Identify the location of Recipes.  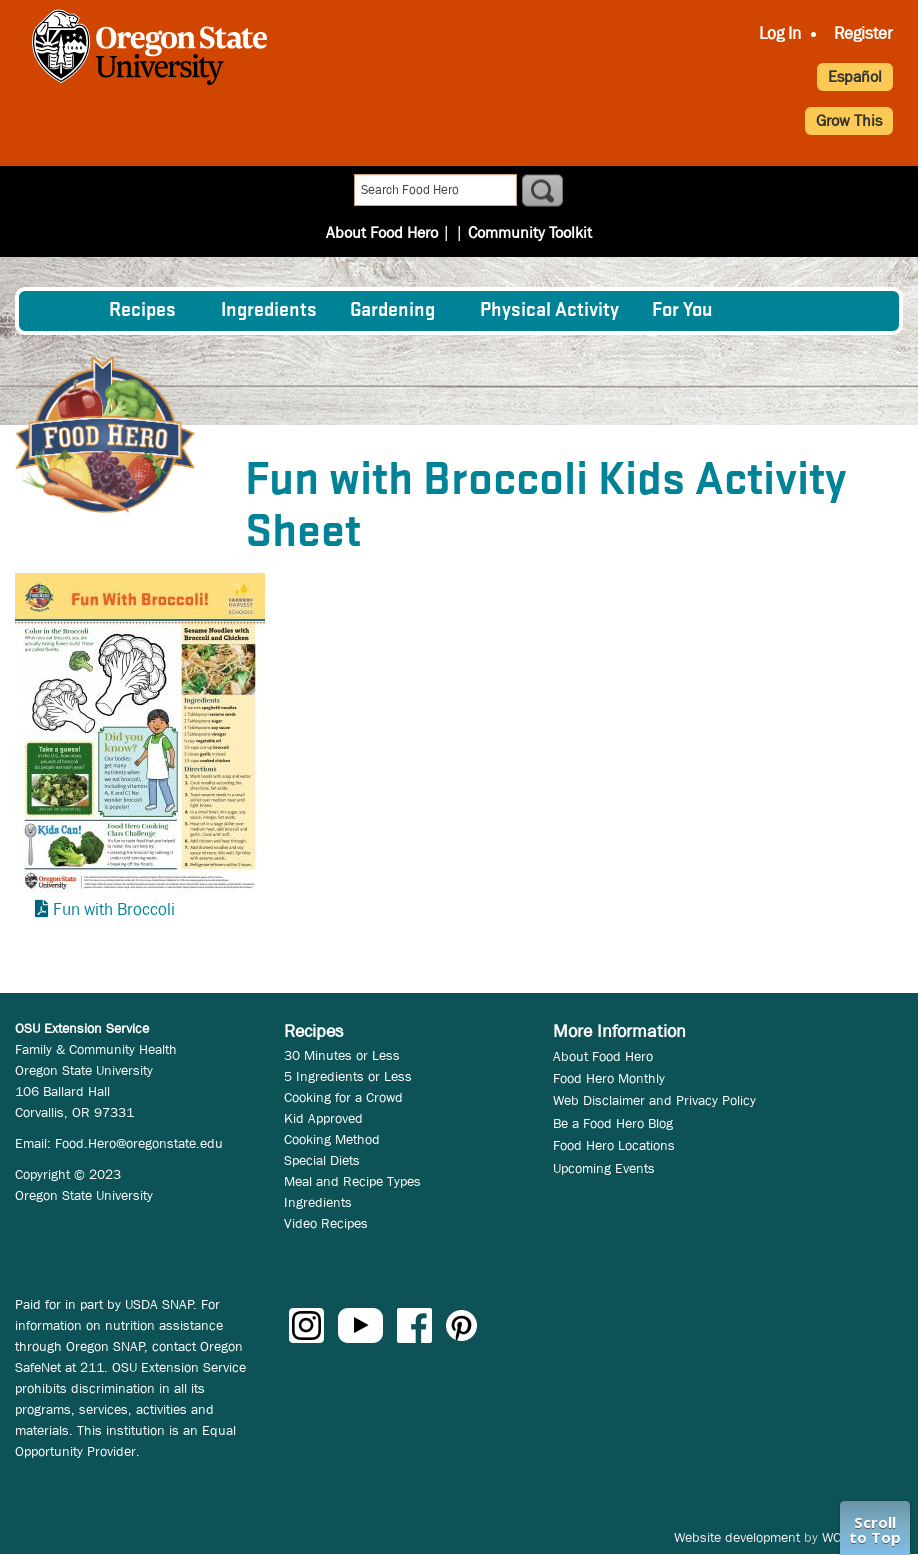
(142, 311).